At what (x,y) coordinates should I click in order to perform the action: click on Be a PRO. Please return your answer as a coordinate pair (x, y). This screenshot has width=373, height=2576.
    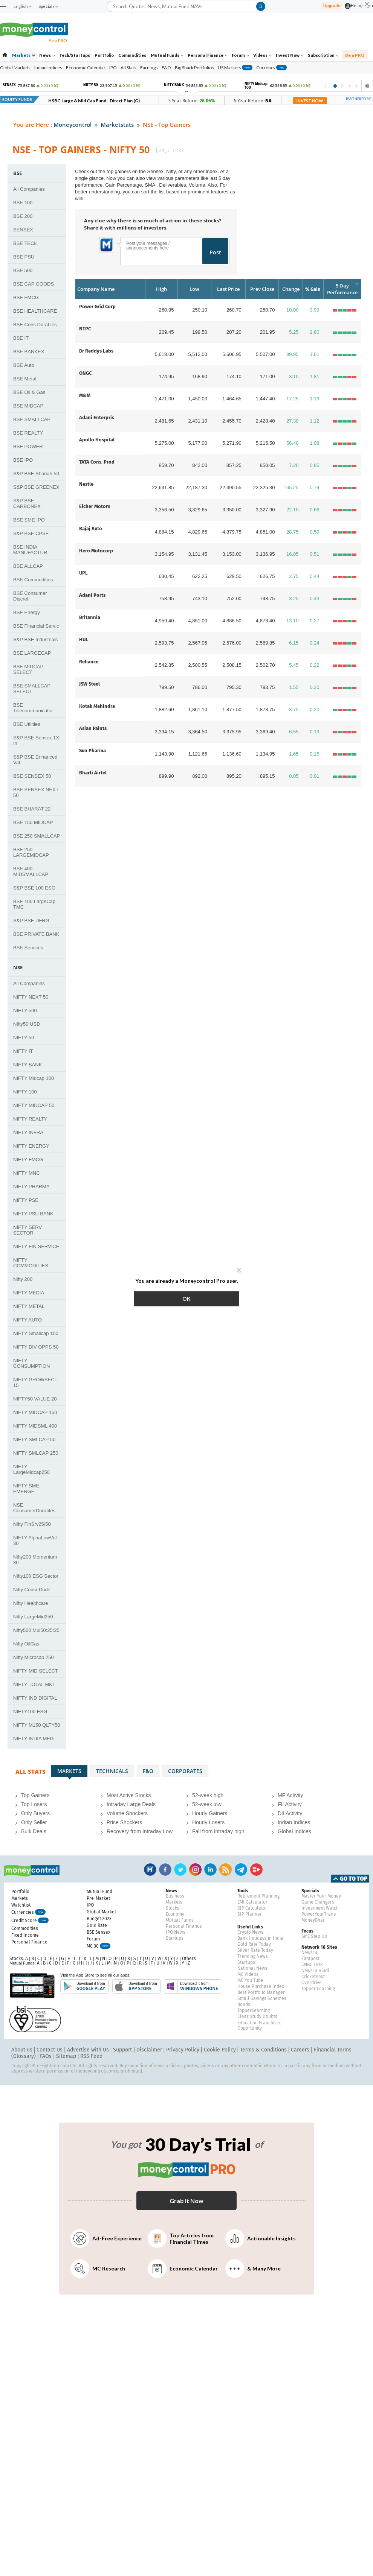
    Looking at the image, I should click on (355, 55).